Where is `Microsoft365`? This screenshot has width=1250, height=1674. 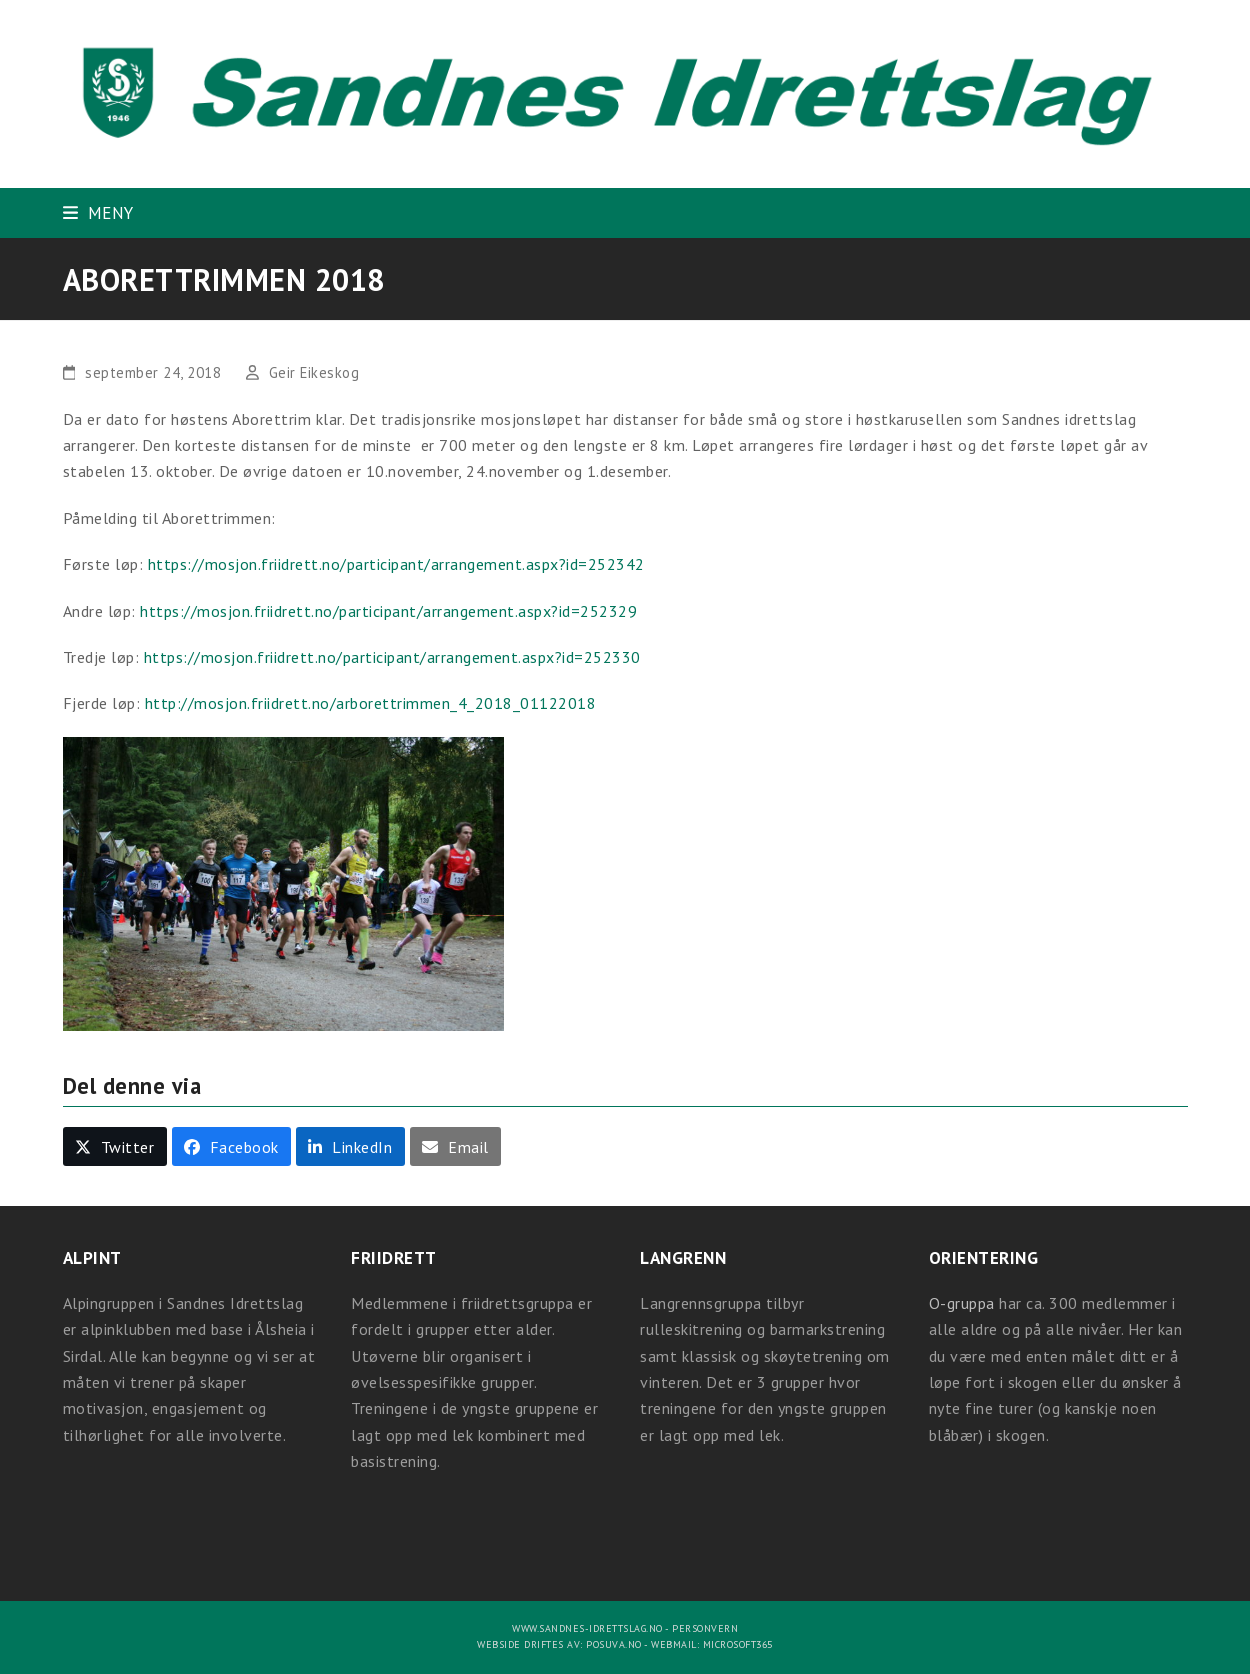 Microsoft365 is located at coordinates (738, 1644).